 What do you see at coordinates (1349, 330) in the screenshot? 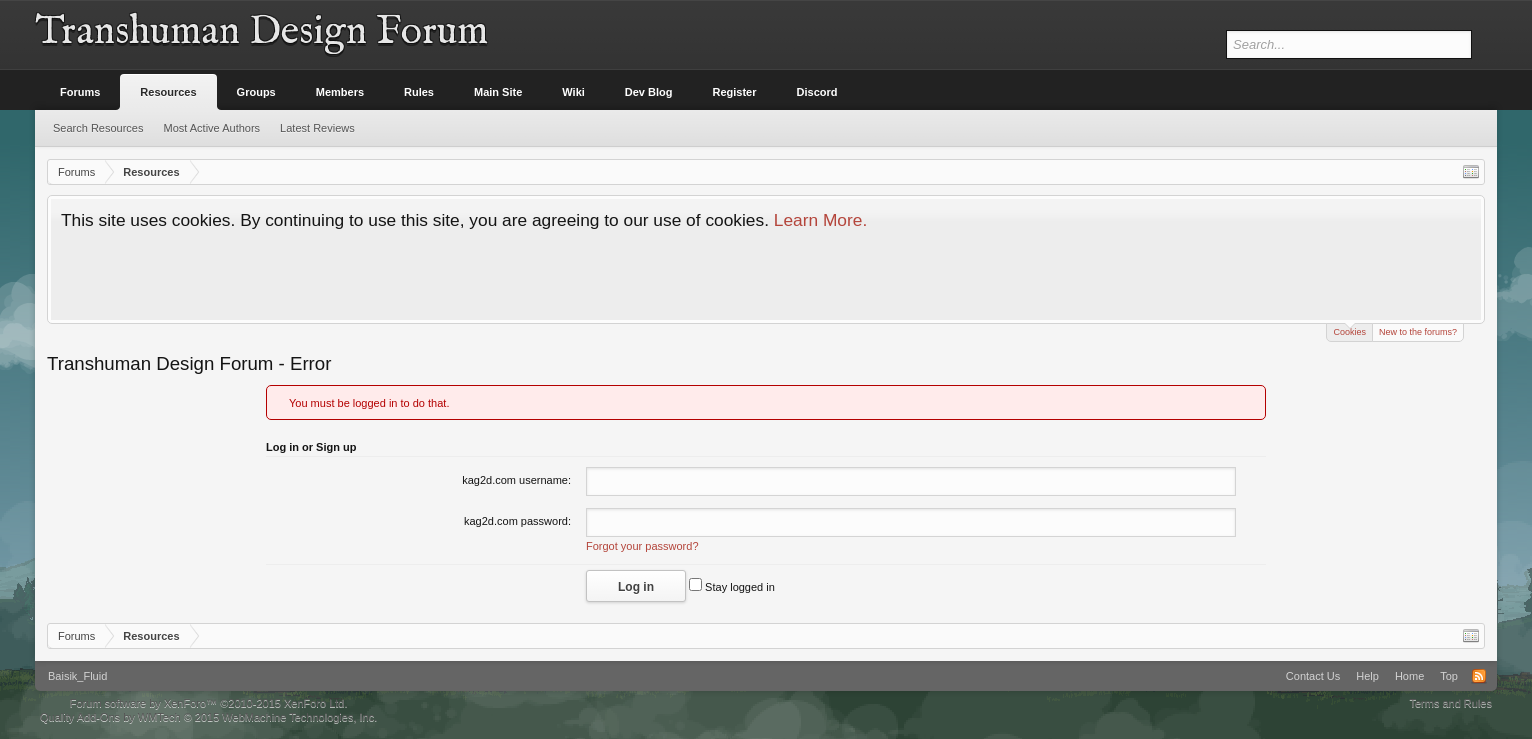
I see `Cookies` at bounding box center [1349, 330].